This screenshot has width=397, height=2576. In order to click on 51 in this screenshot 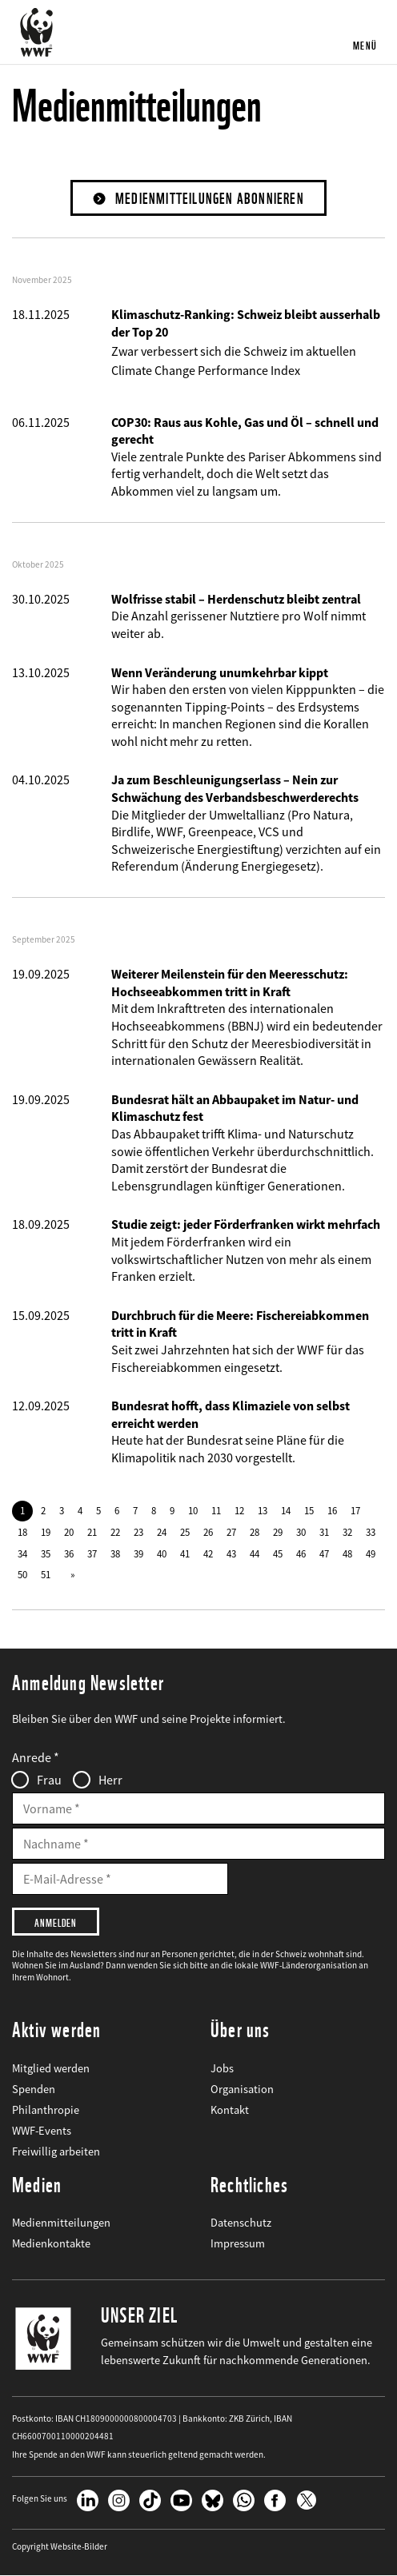, I will do `click(45, 1574)`.